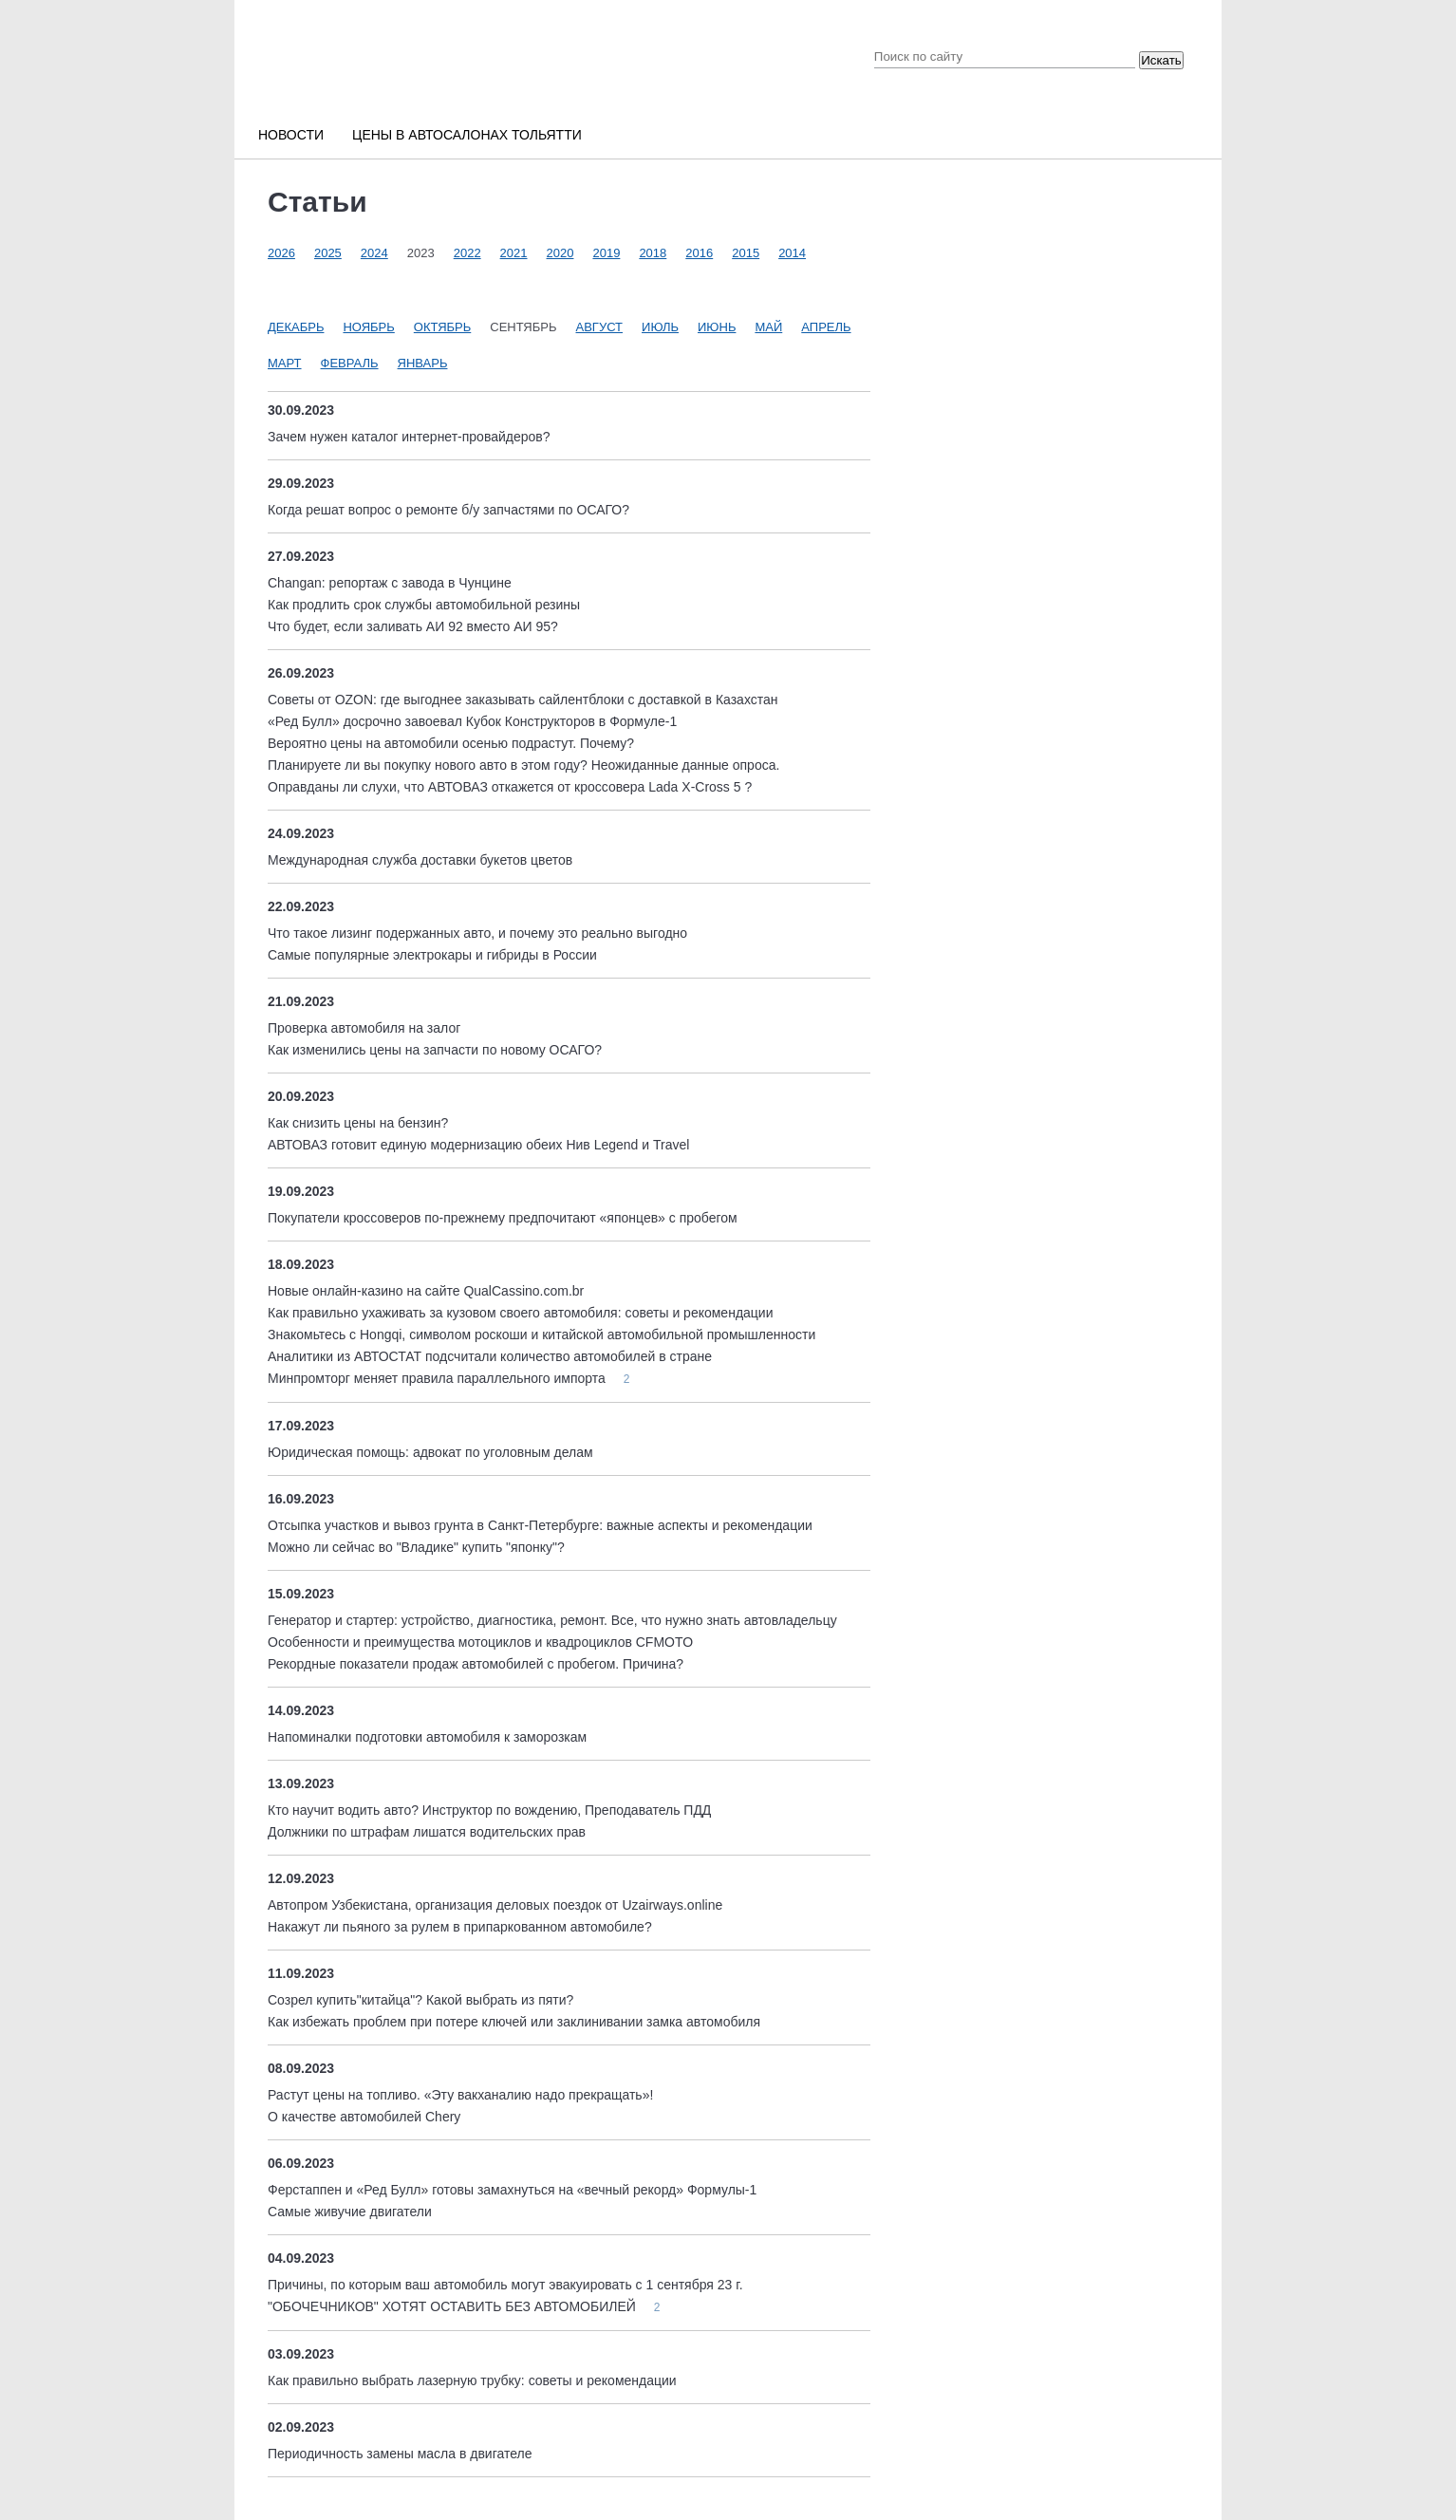 This screenshot has height=2520, width=1456. I want to click on 2026, so click(281, 253).